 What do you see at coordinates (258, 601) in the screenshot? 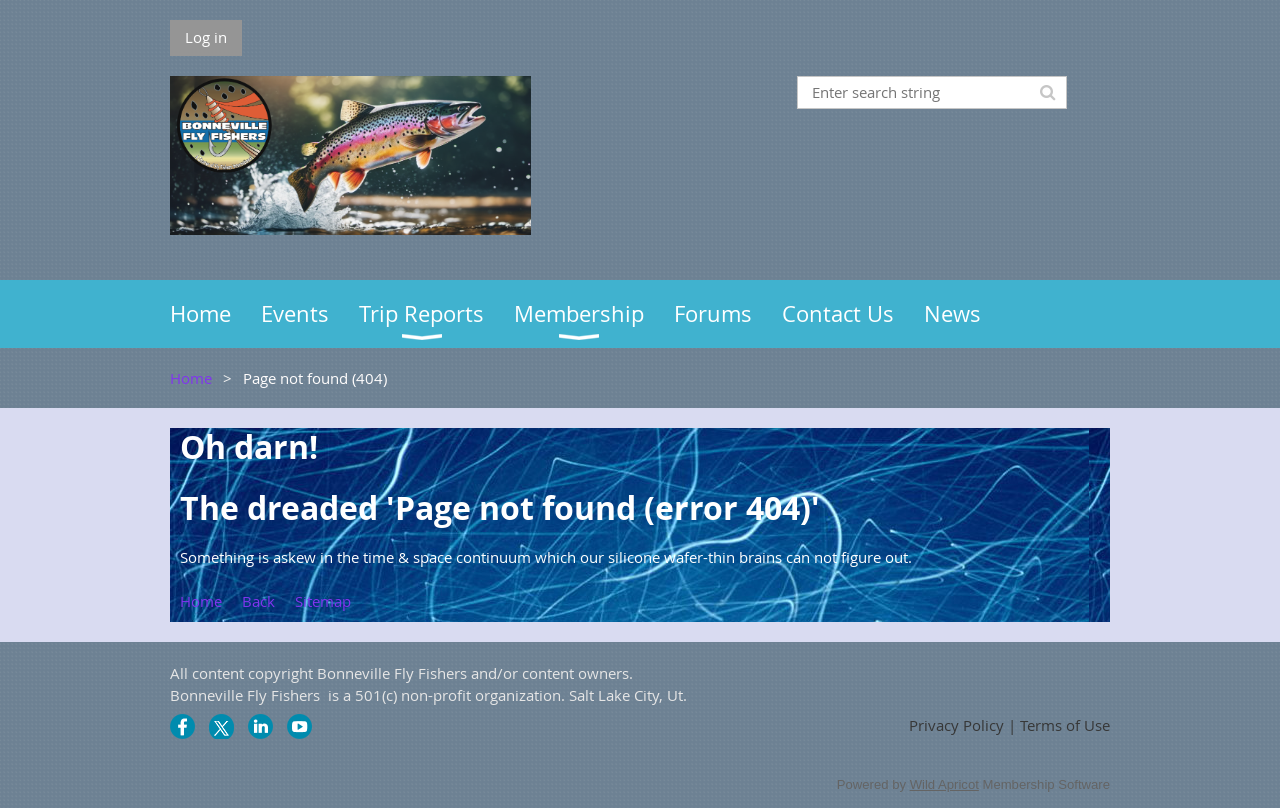
I see `Back` at bounding box center [258, 601].